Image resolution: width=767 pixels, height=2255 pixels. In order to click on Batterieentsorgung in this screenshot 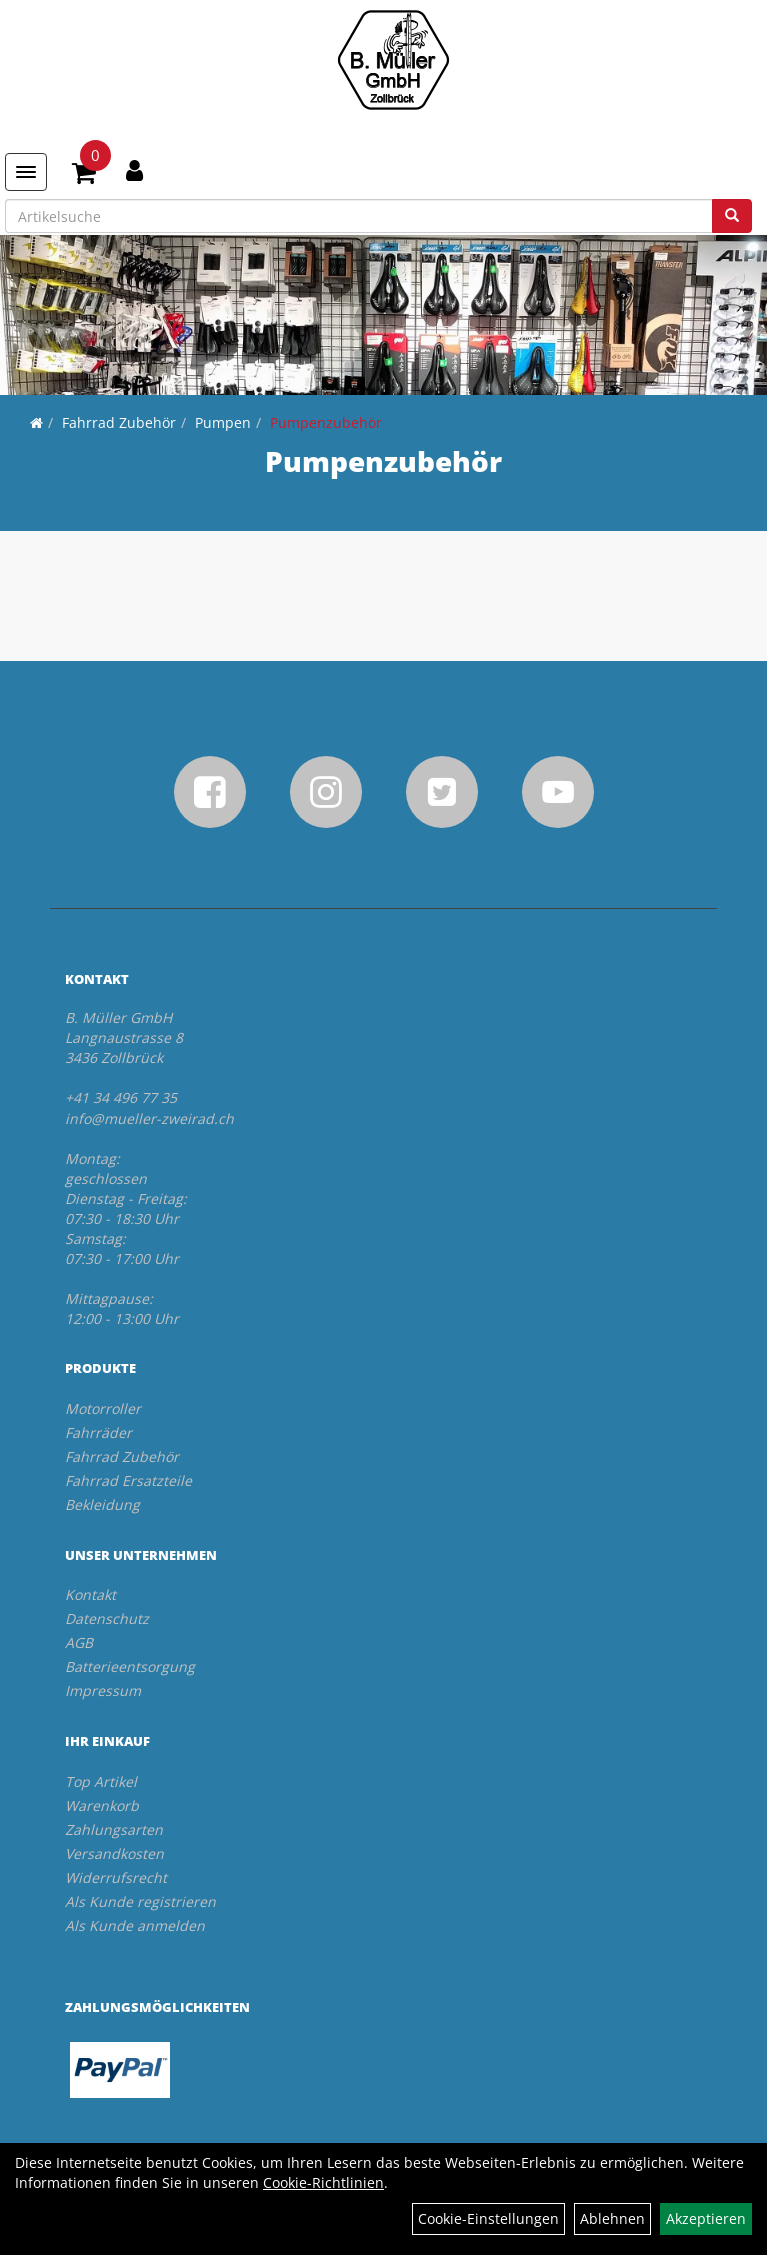, I will do `click(130, 1666)`.